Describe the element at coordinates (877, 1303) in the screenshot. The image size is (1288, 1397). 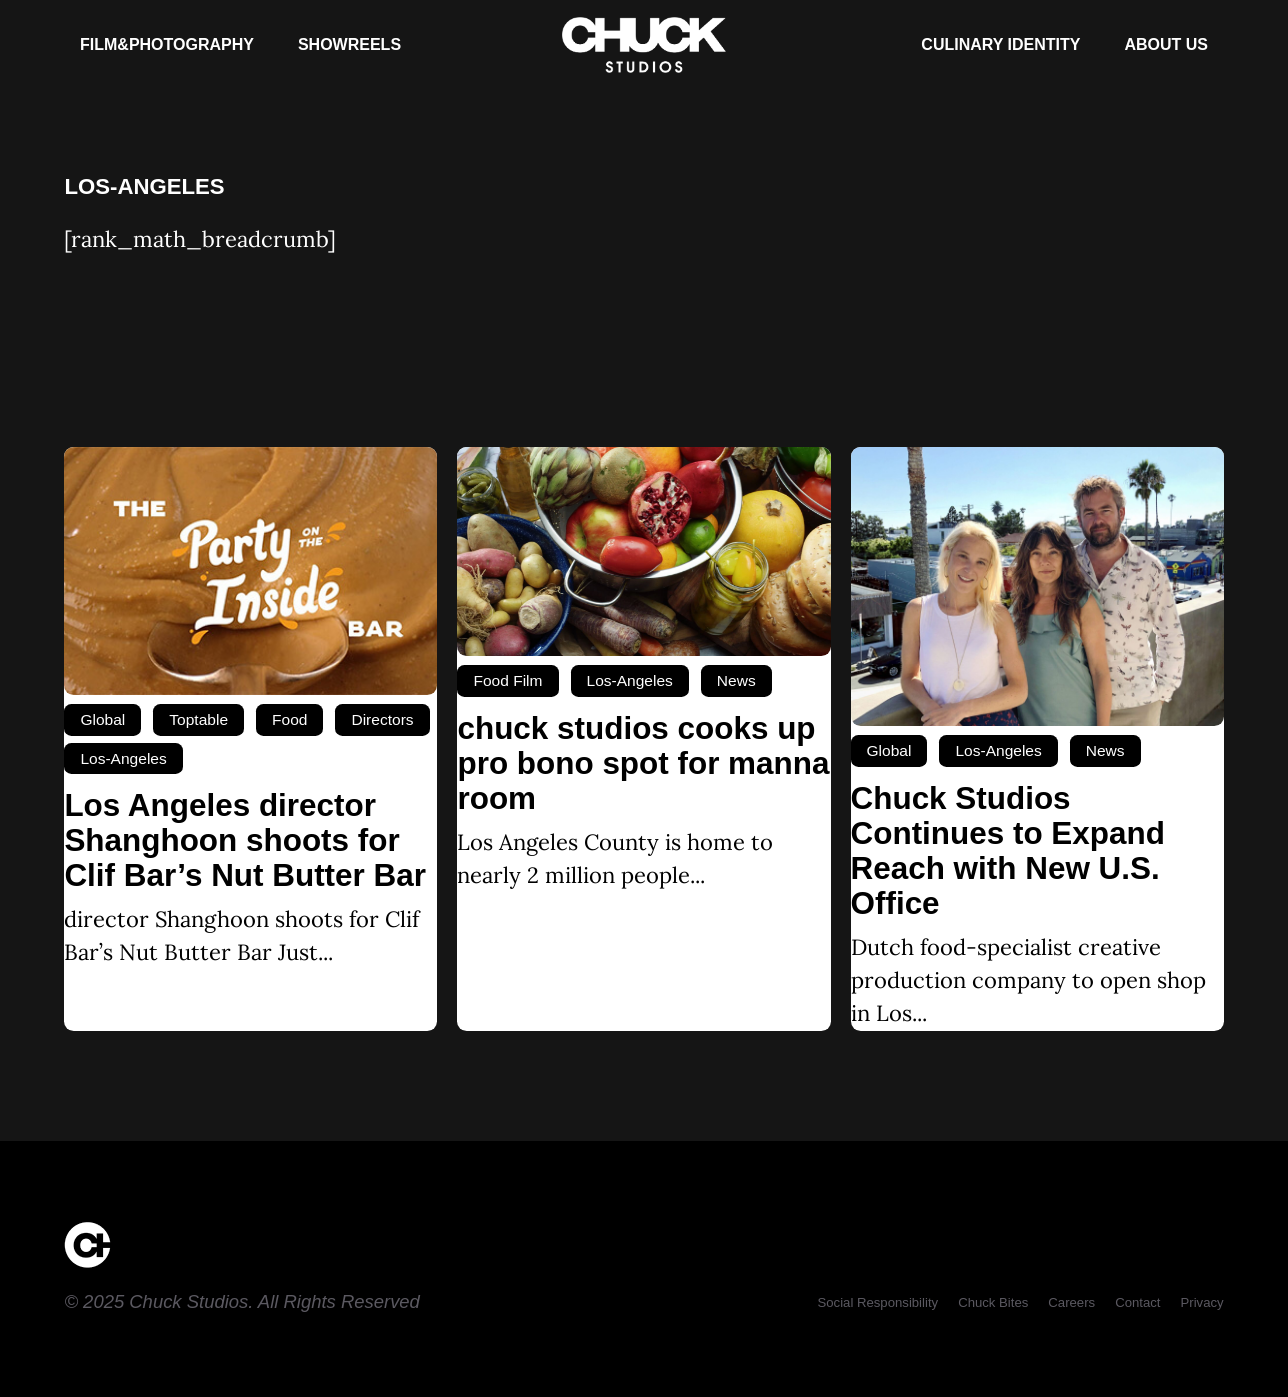
I see `[Social Responsibility]` at that location.